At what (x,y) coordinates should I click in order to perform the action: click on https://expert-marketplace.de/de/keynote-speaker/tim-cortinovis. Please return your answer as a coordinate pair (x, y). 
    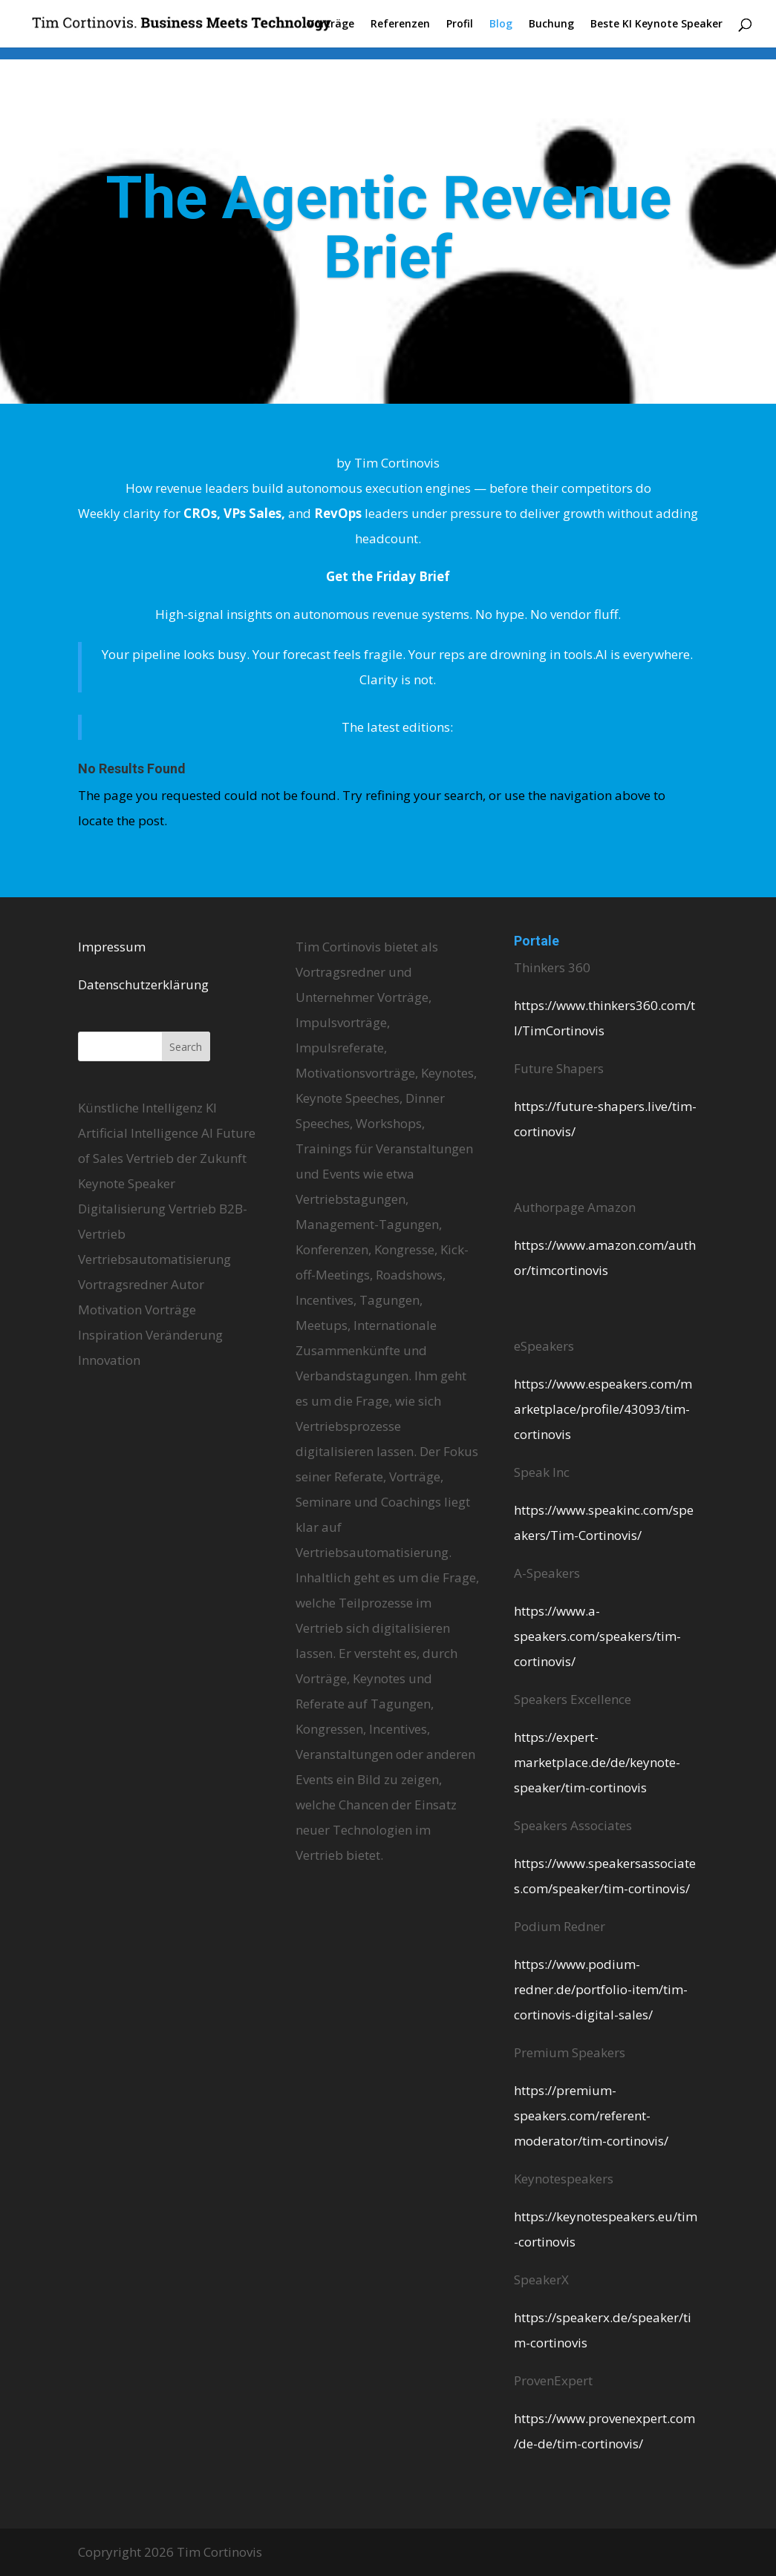
    Looking at the image, I should click on (597, 1762).